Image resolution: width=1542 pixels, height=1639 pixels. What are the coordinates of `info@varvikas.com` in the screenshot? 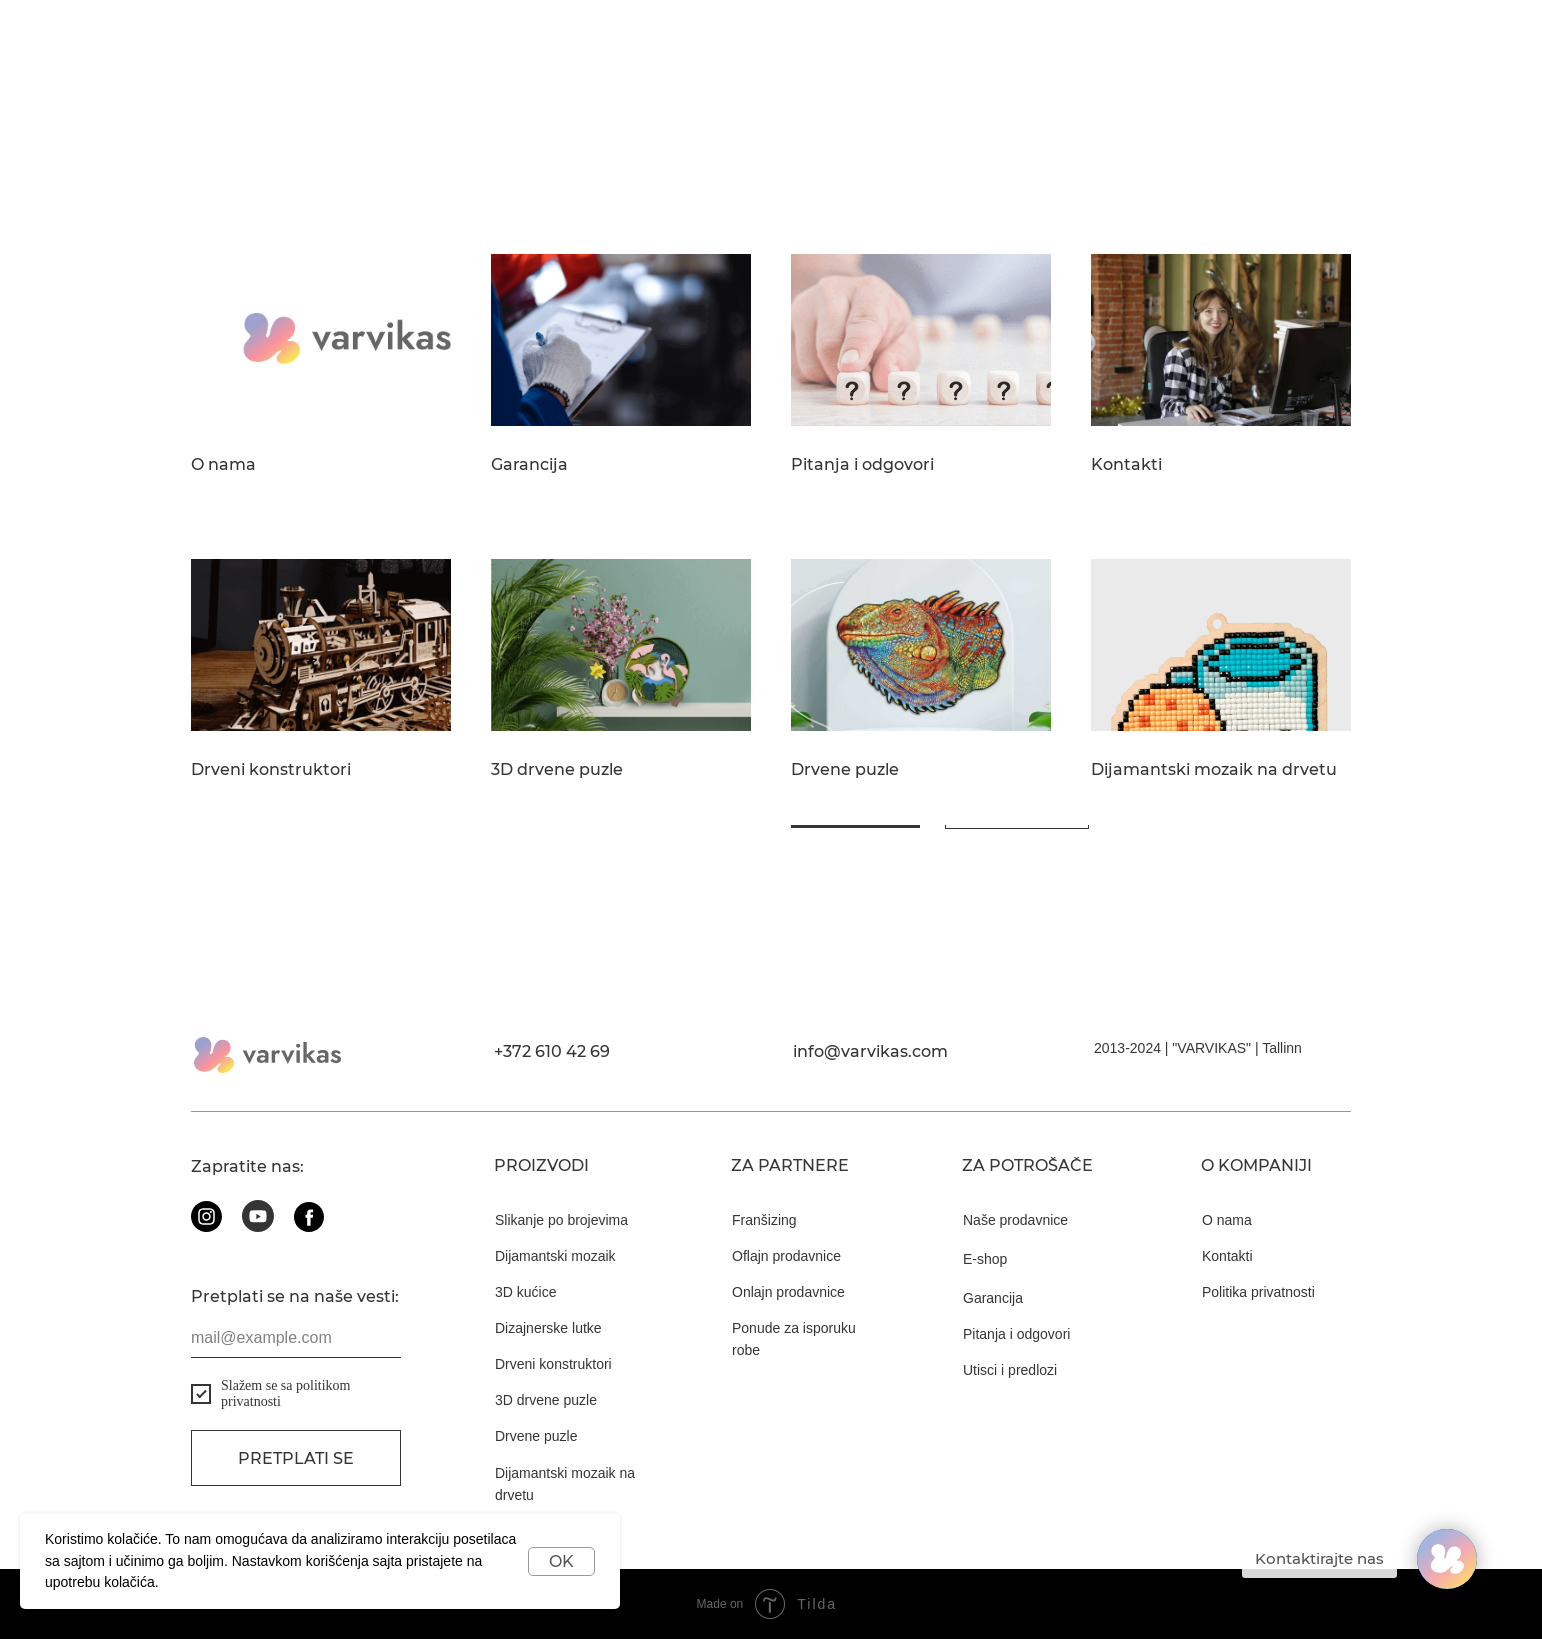 It's located at (870, 1051).